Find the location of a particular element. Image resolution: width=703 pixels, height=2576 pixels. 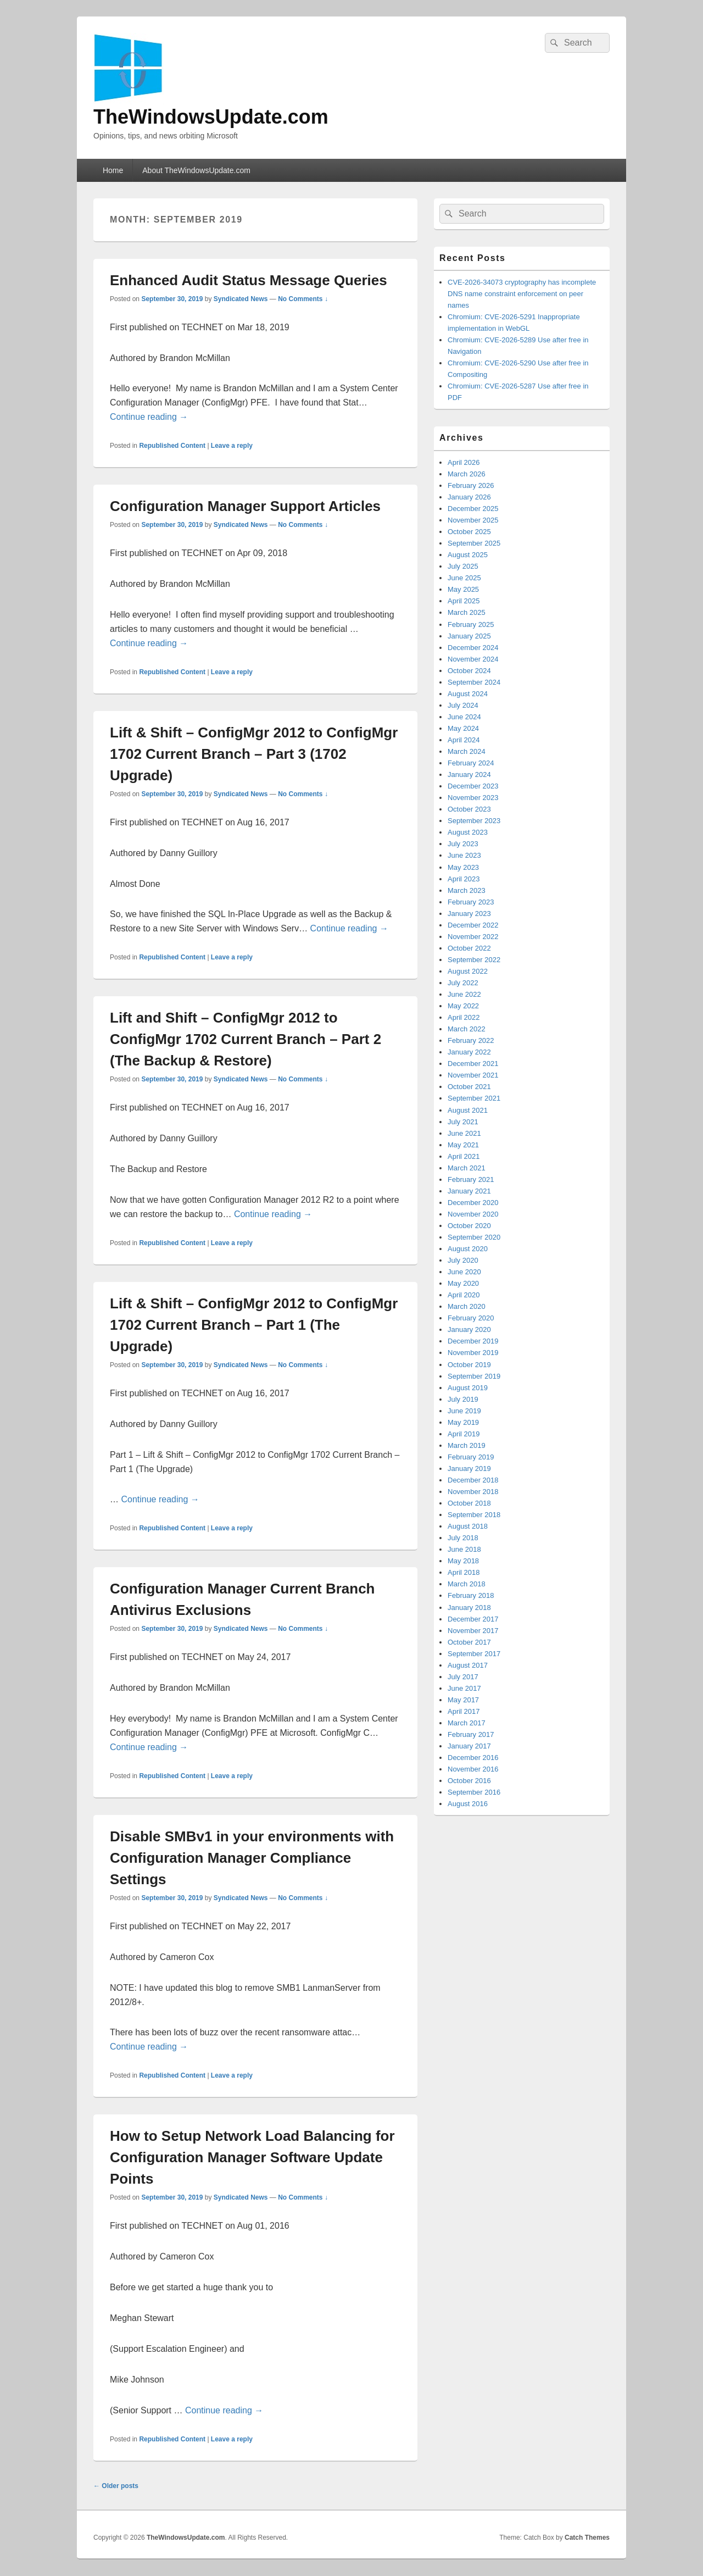

March 2022 is located at coordinates (467, 1029).